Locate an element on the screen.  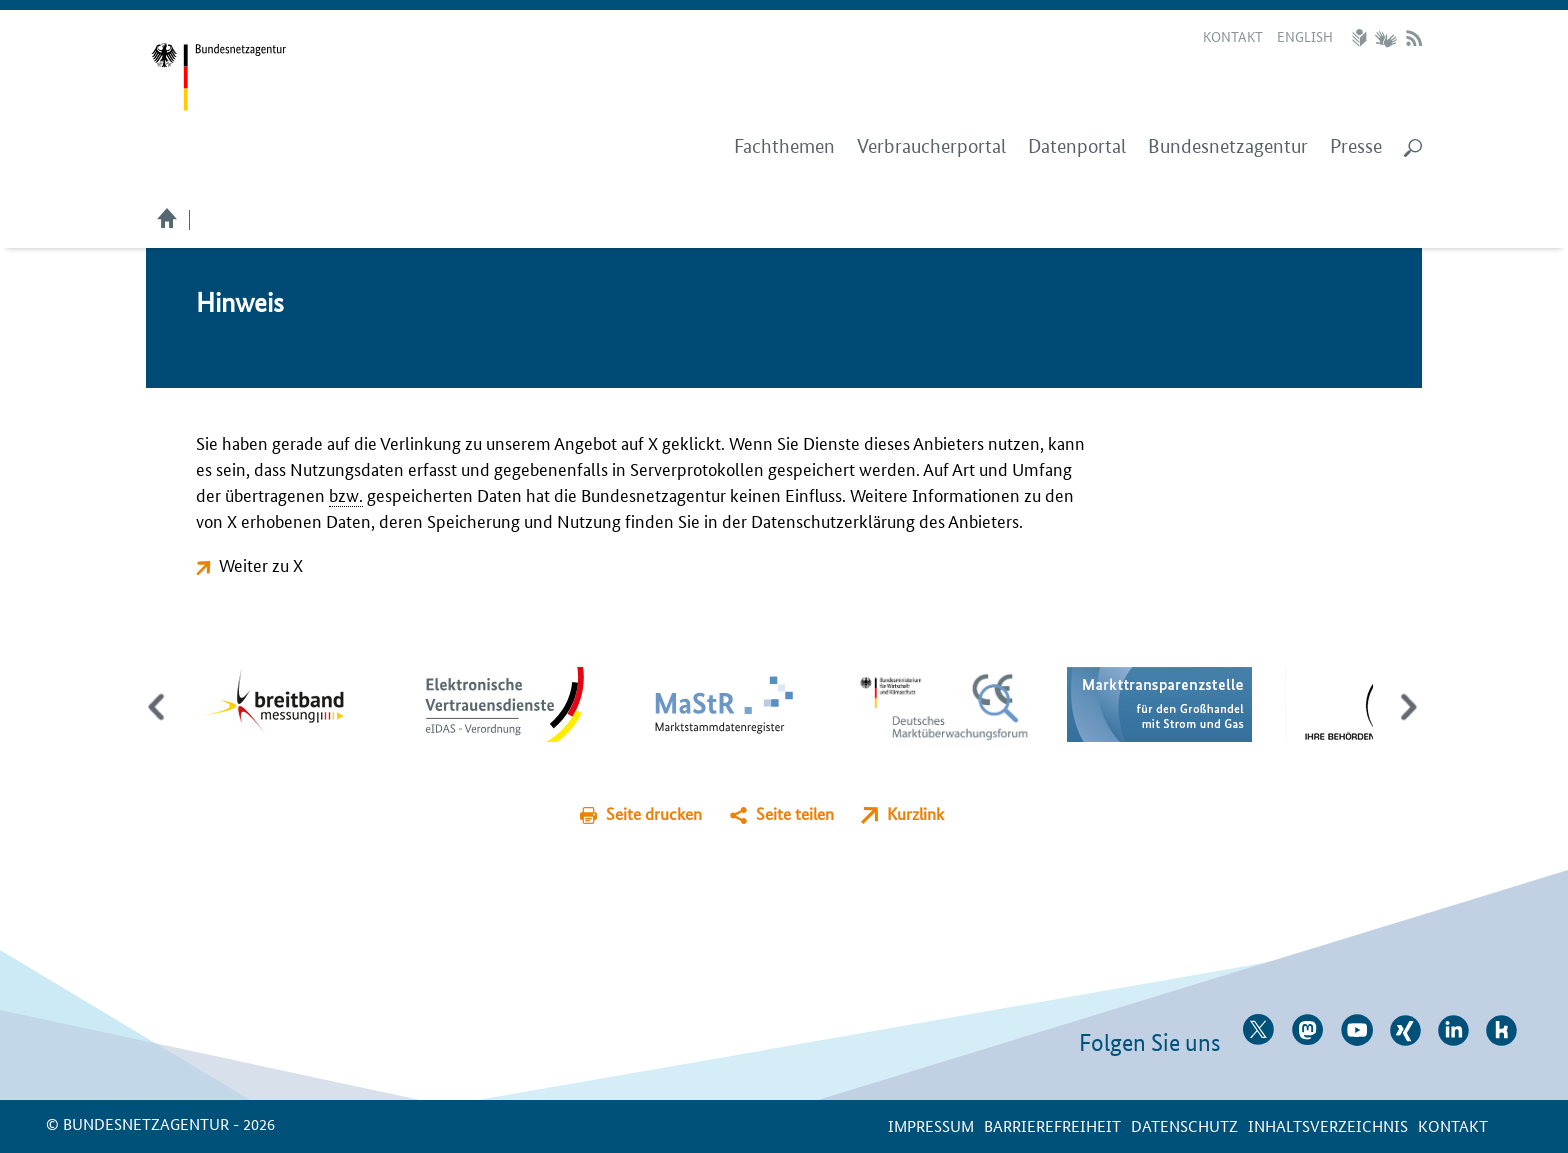
Kontakt is located at coordinates (1233, 36).